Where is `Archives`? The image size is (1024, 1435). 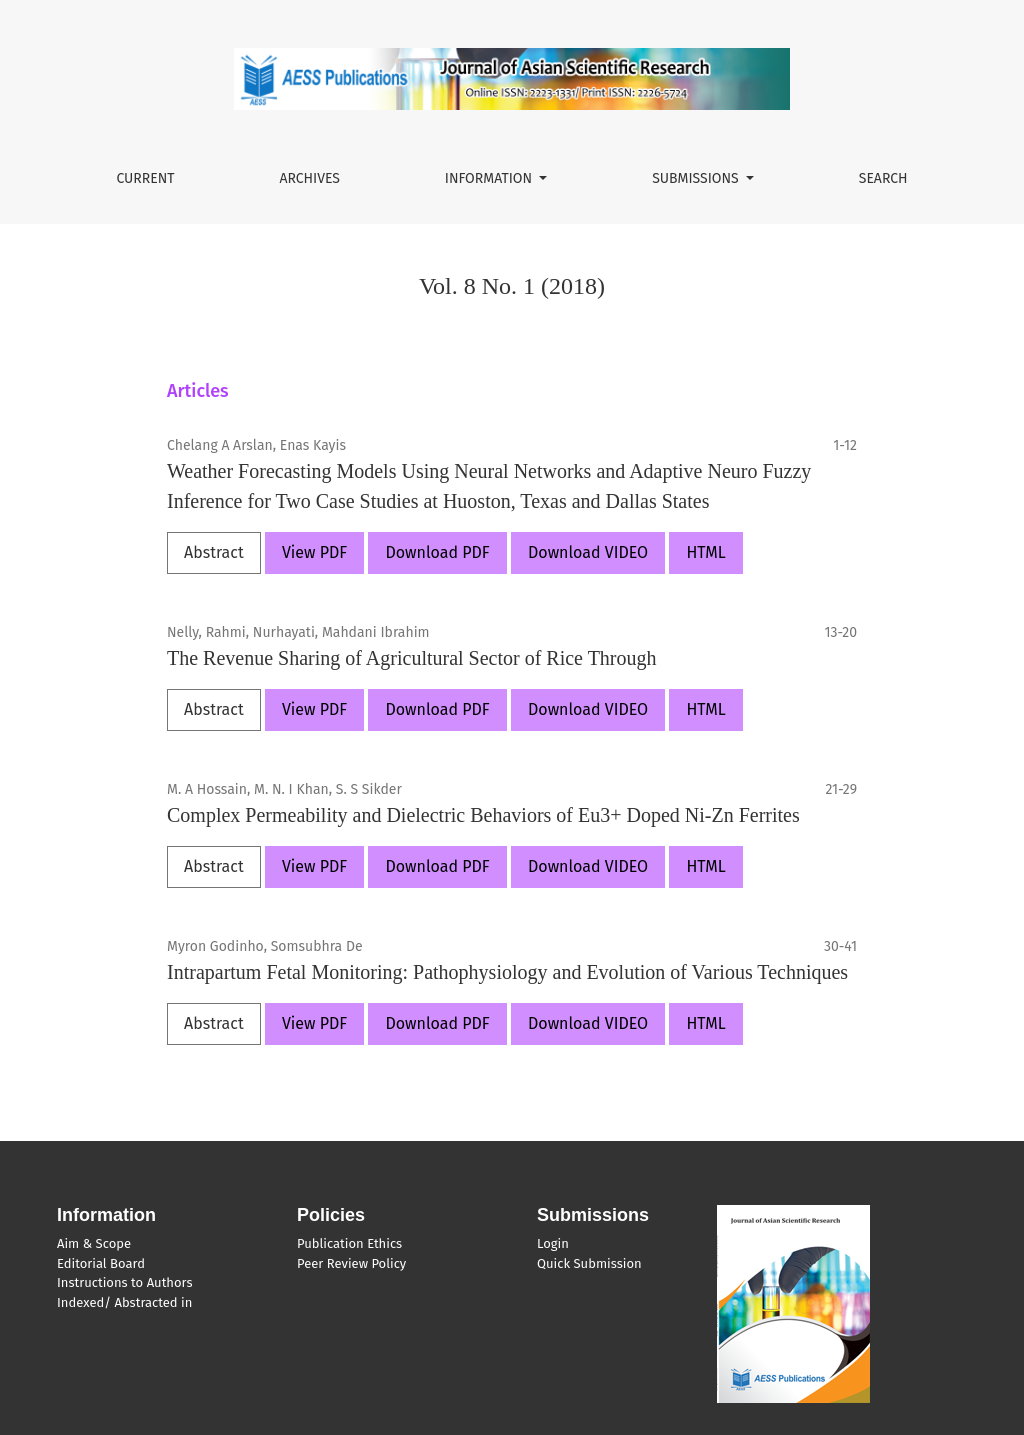
Archives is located at coordinates (309, 178).